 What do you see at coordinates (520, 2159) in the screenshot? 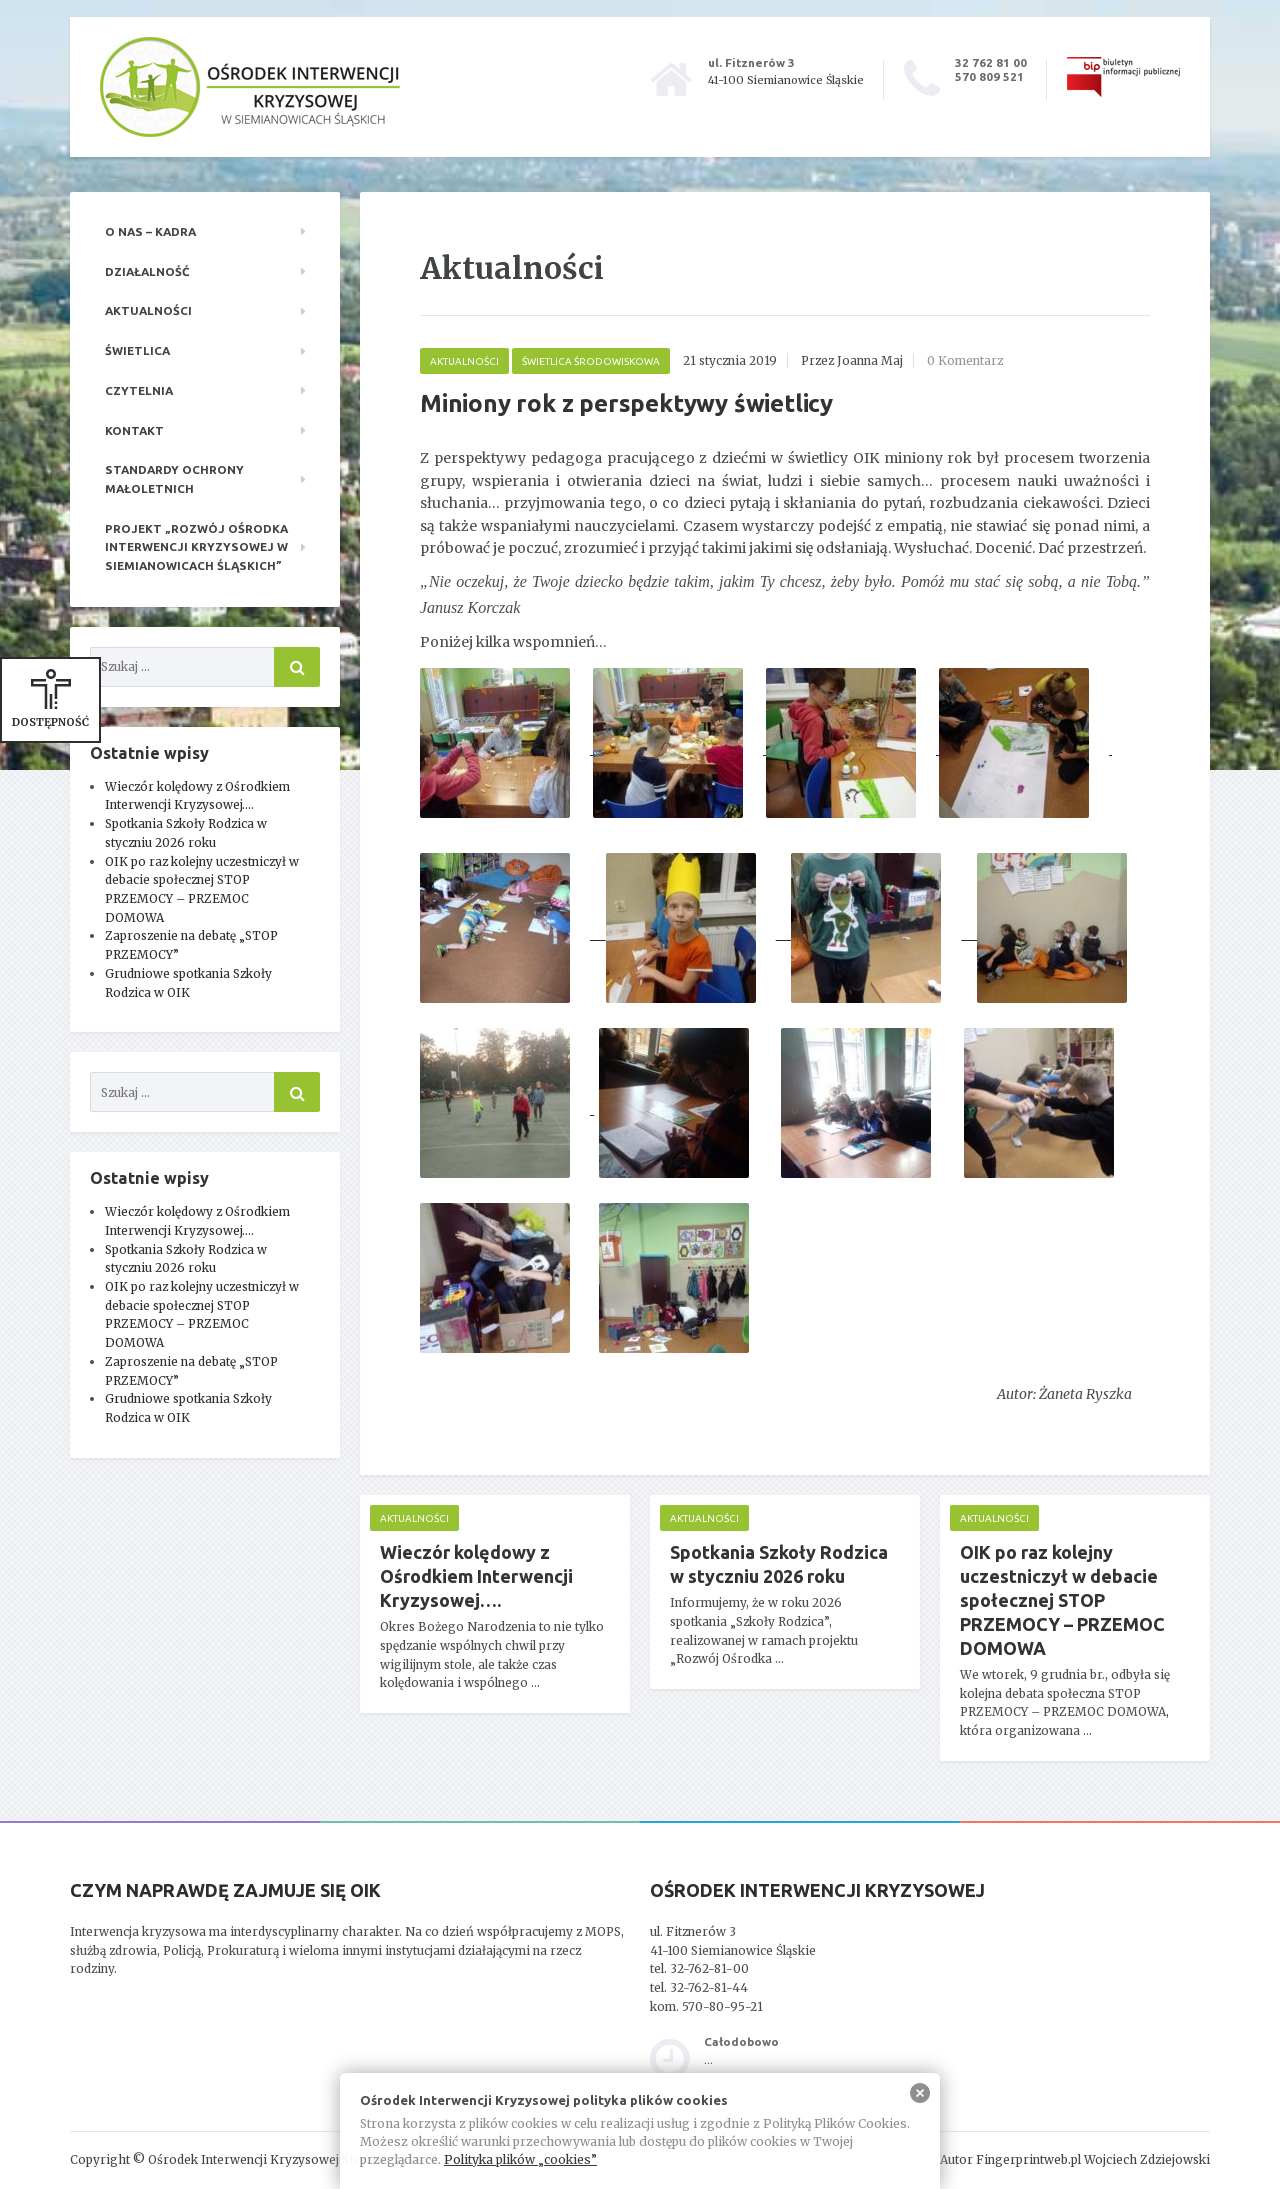
I see `Polityka plików „cookies”` at bounding box center [520, 2159].